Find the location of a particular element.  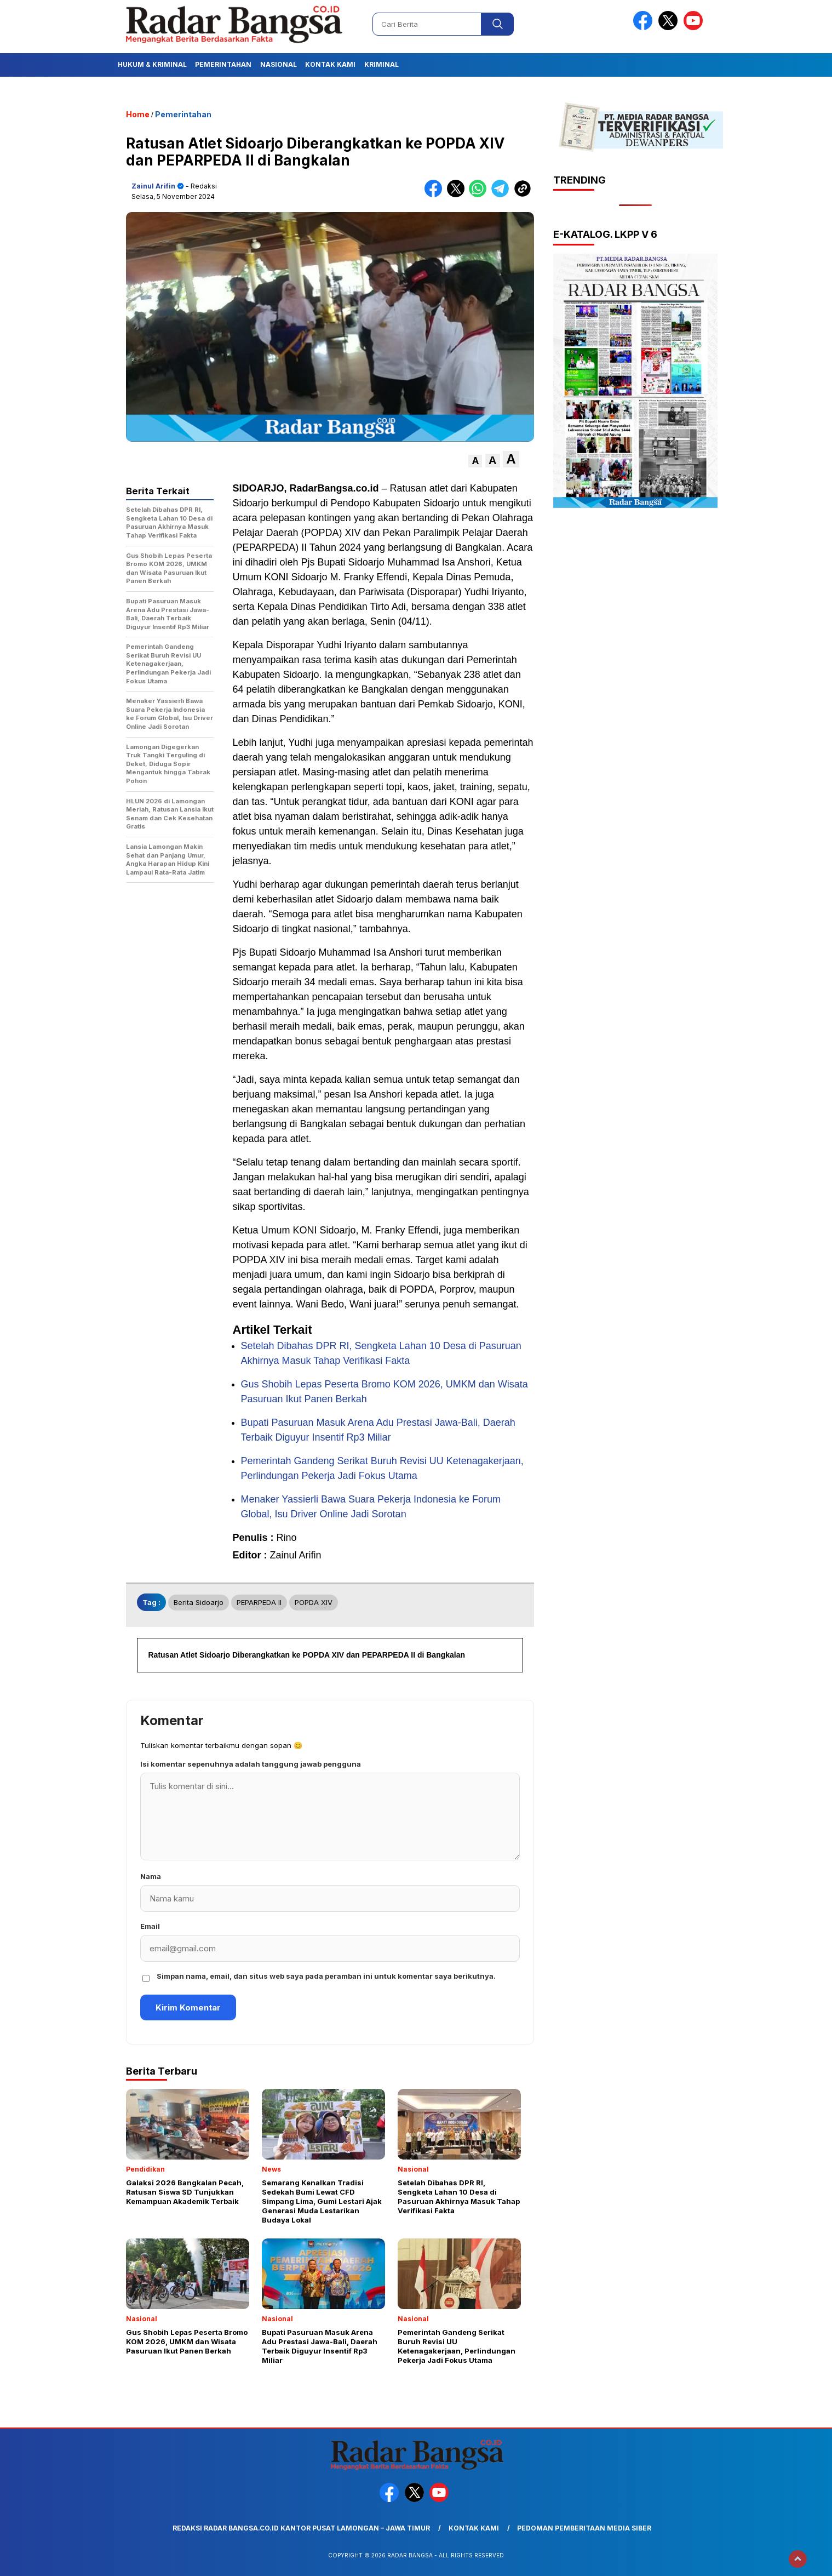

RadarBangsa.co.id is located at coordinates (334, 488).